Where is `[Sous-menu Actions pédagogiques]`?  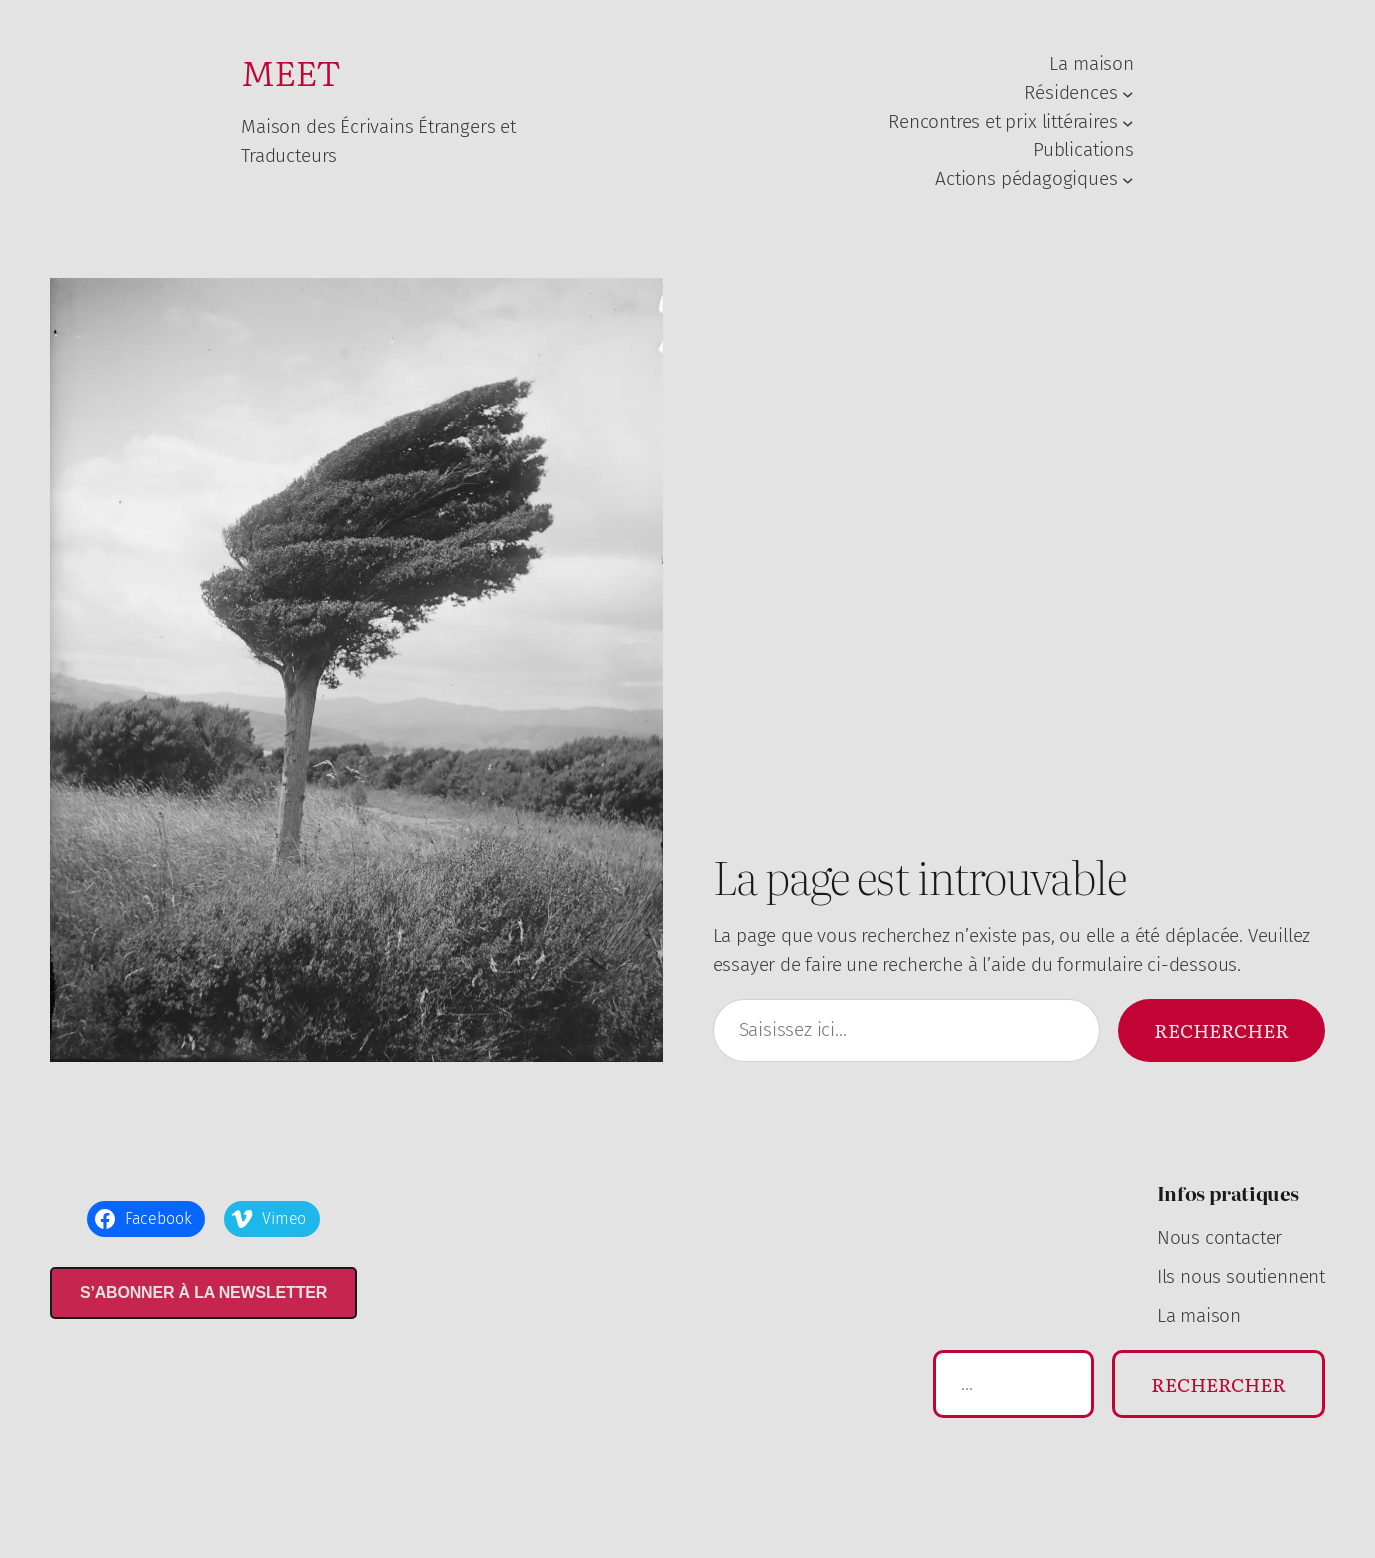 [Sous-menu Actions pédagogiques] is located at coordinates (1128, 180).